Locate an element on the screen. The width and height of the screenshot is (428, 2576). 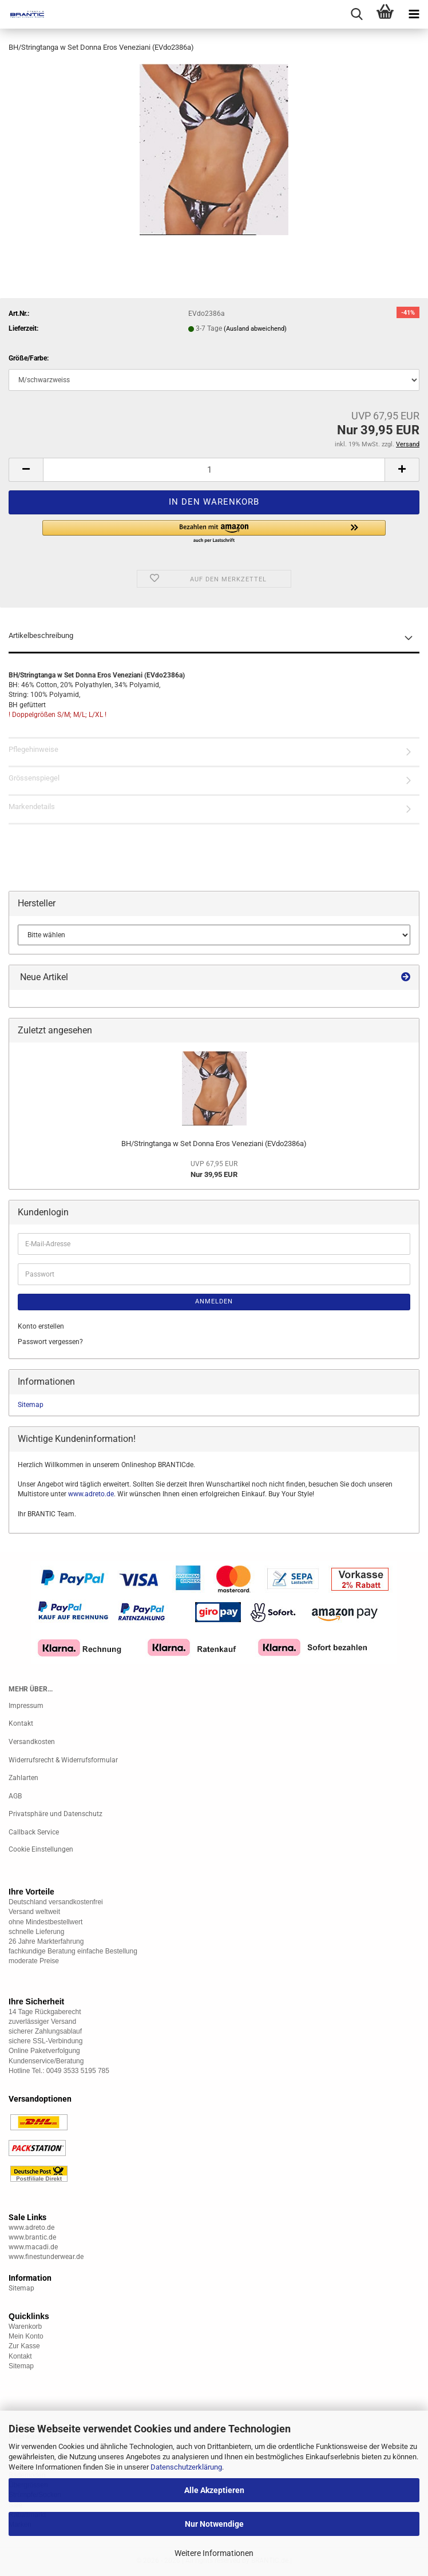
Datenschutzerklärung is located at coordinates (186, 2467).